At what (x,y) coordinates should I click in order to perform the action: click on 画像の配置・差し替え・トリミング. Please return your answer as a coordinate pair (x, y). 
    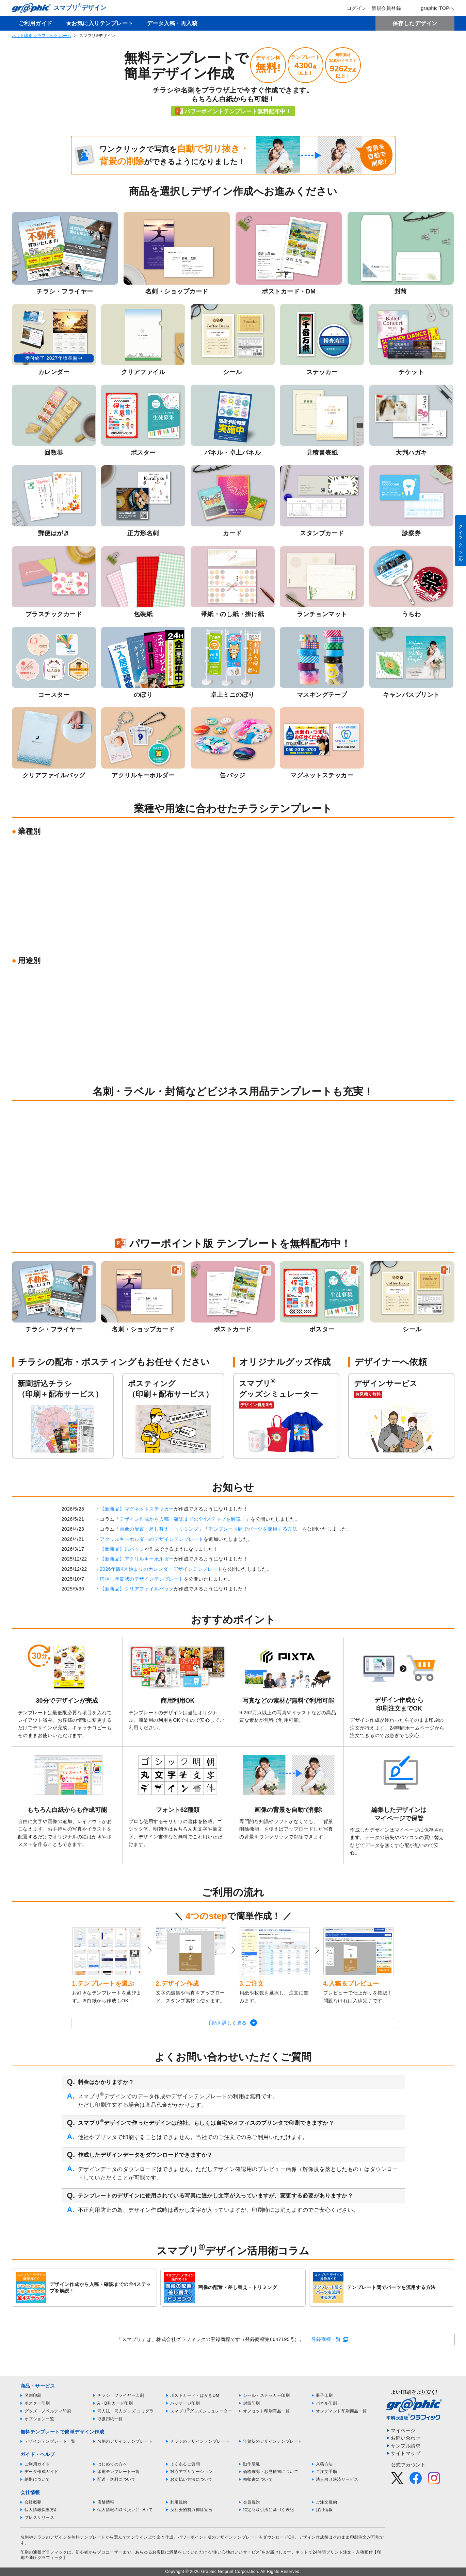
    Looking at the image, I should click on (158, 1529).